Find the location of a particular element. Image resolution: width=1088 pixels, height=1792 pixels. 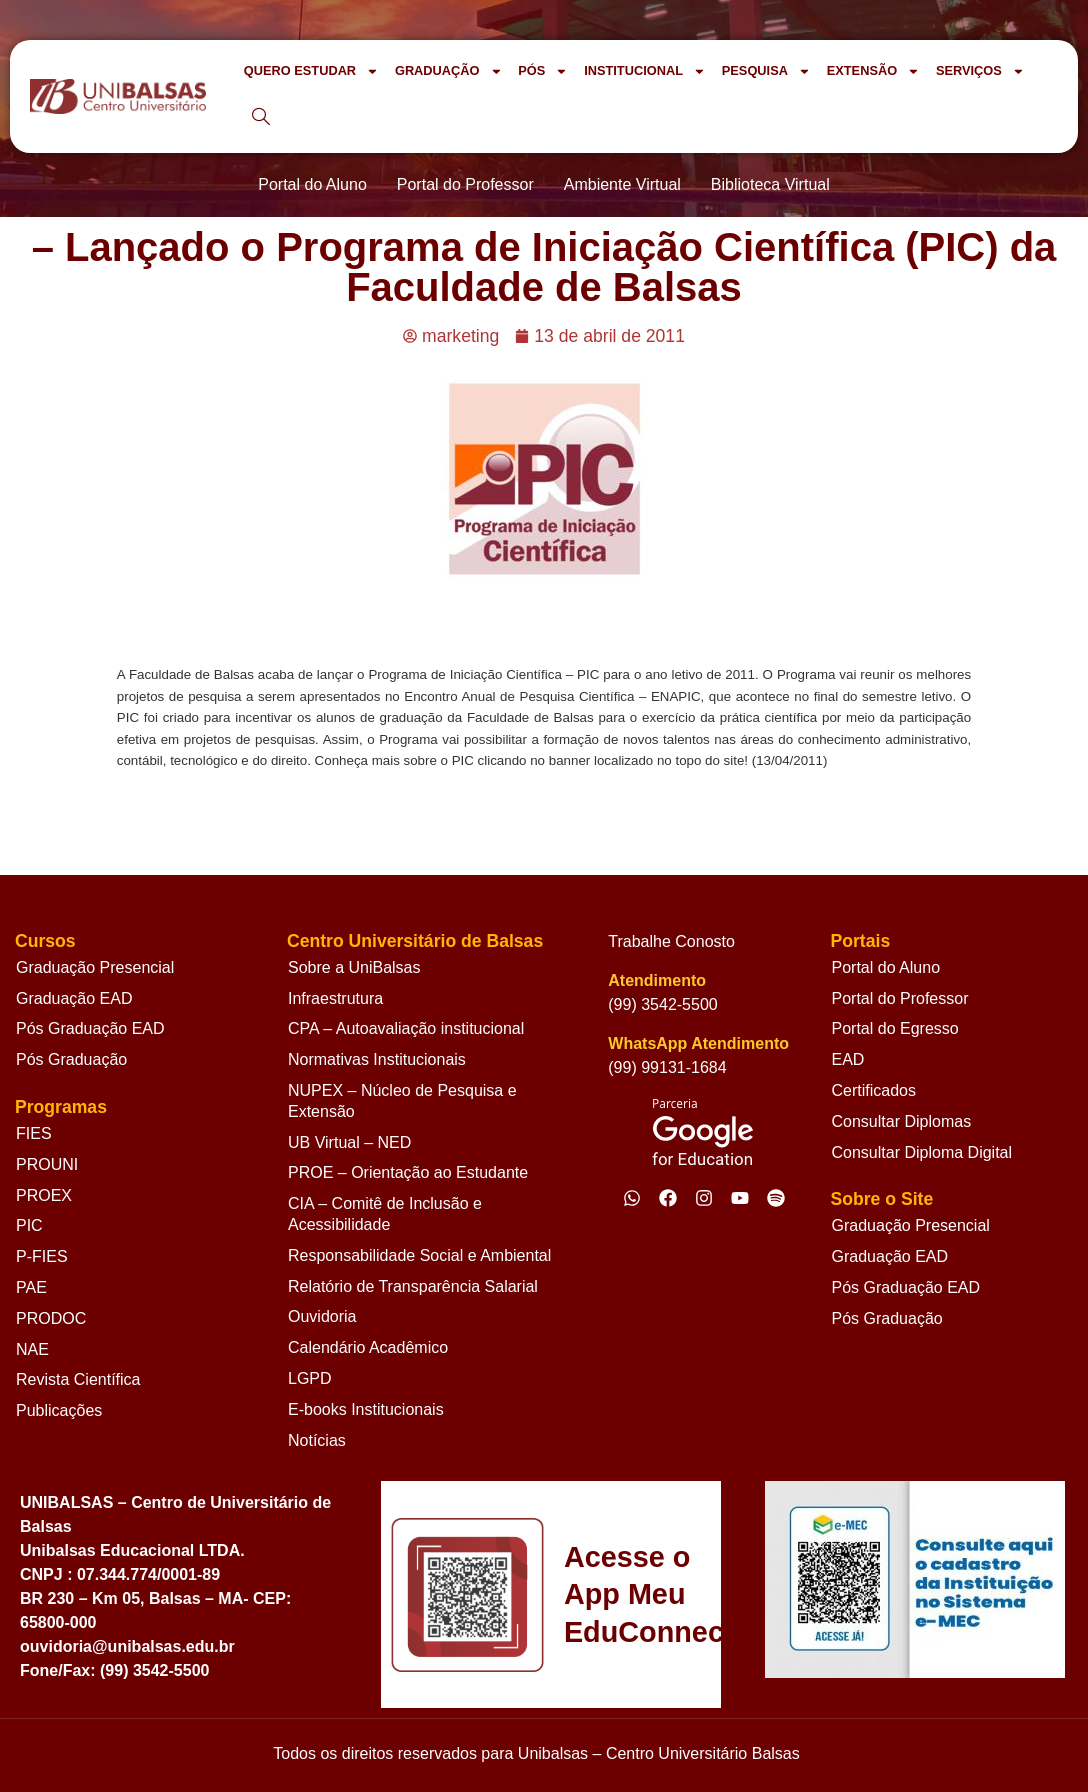

PROE – Orientação ao Estudante is located at coordinates (408, 1172).